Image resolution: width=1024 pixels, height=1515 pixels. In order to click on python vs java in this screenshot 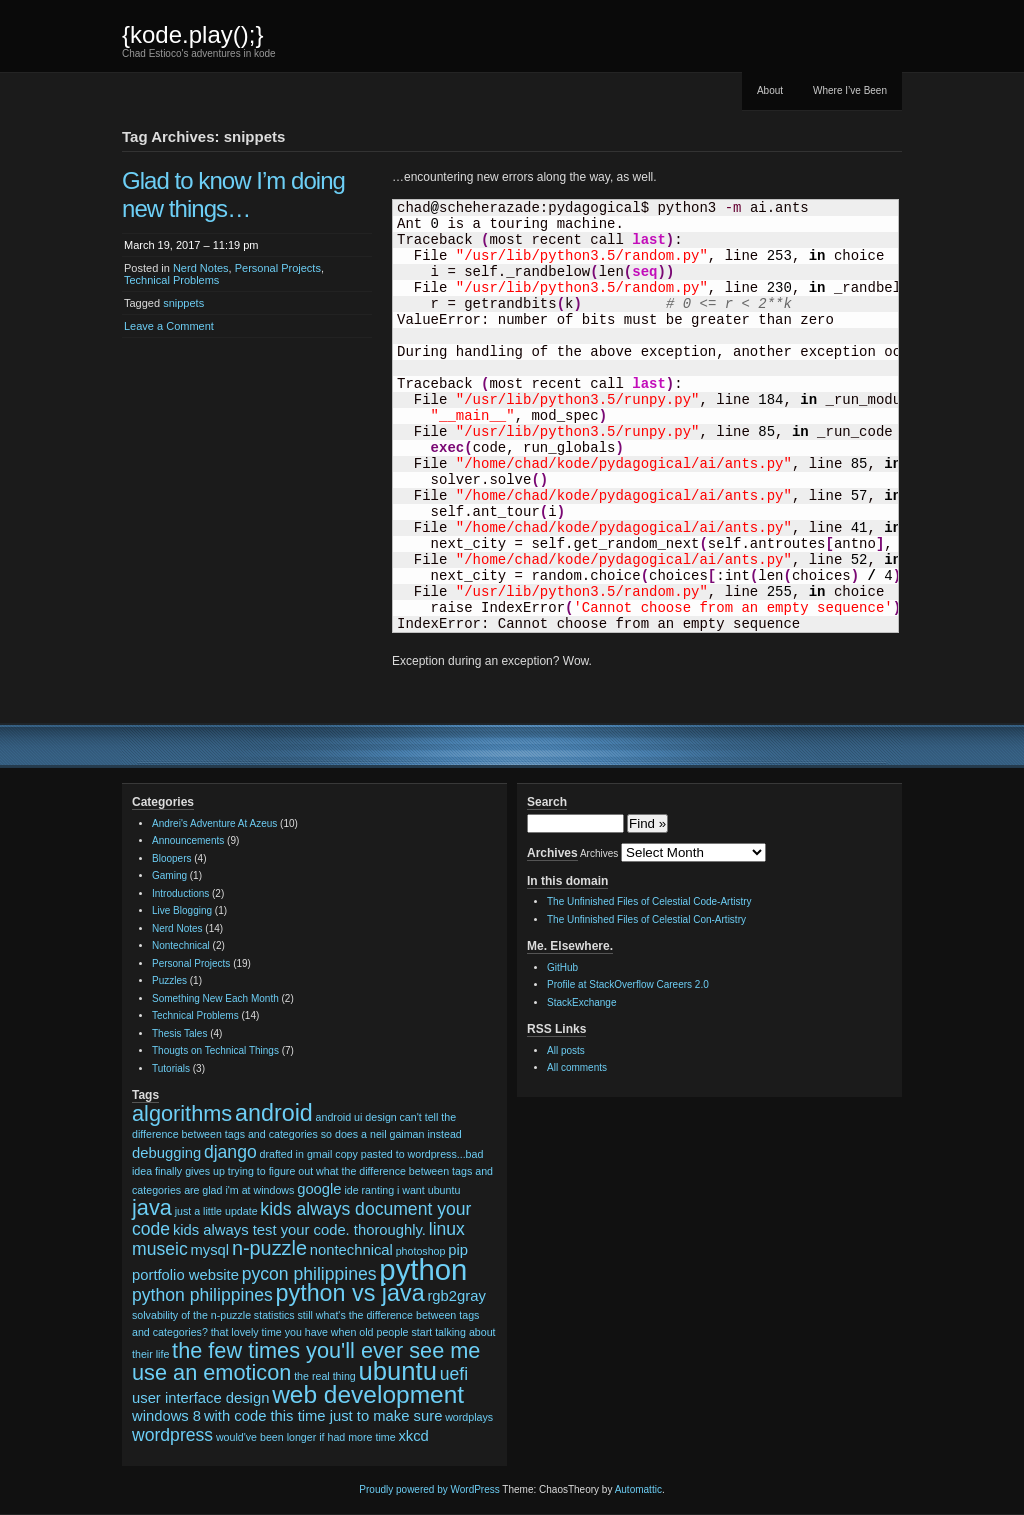, I will do `click(350, 1293)`.